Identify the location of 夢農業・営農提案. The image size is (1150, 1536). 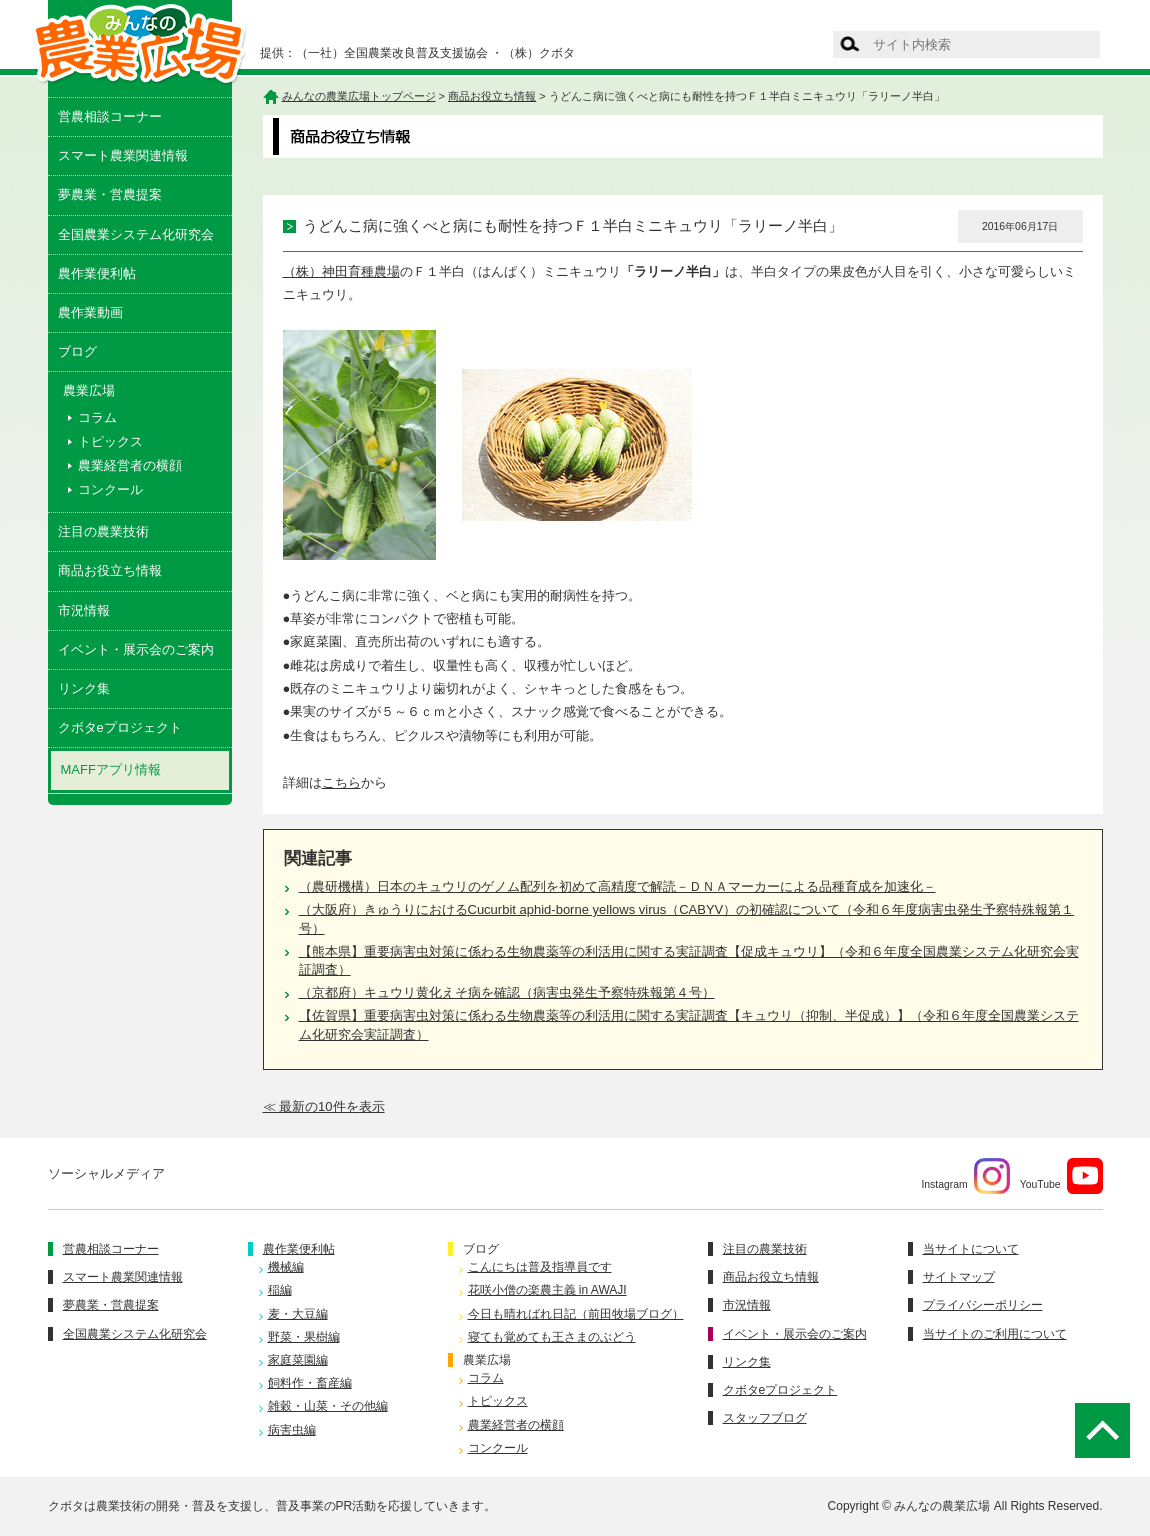
(110, 194).